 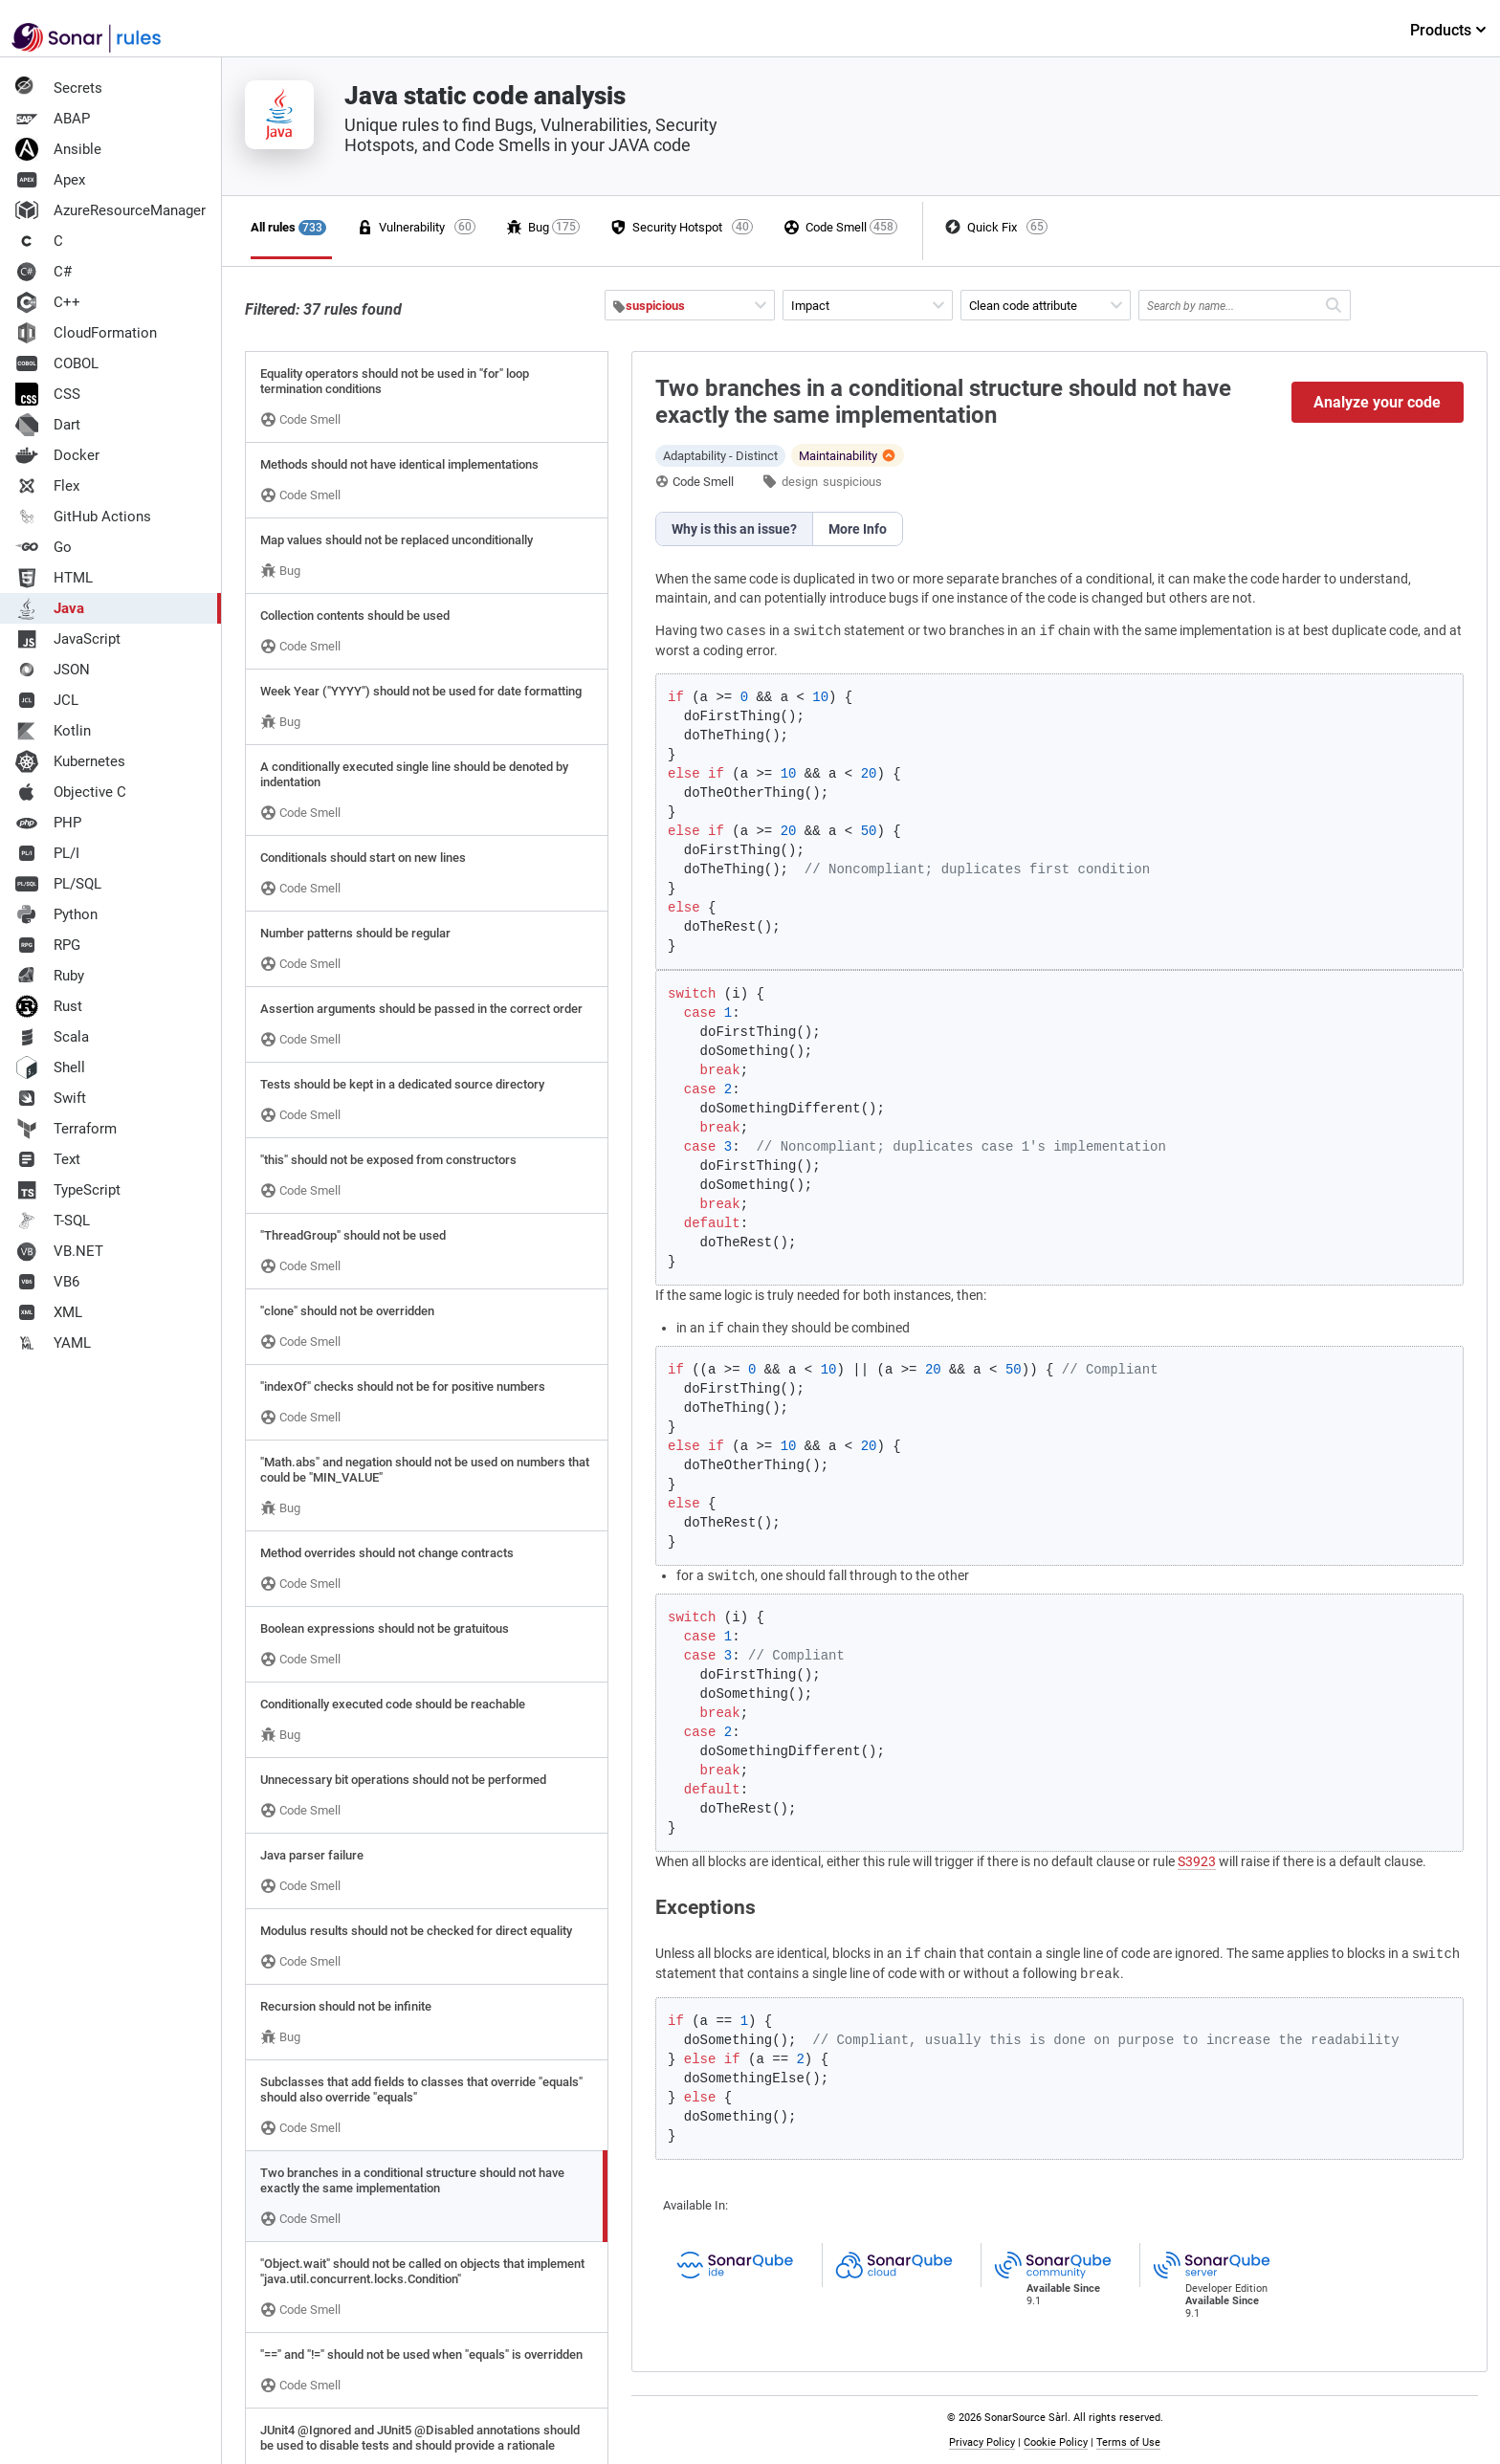 I want to click on RPG, so click(x=47, y=945).